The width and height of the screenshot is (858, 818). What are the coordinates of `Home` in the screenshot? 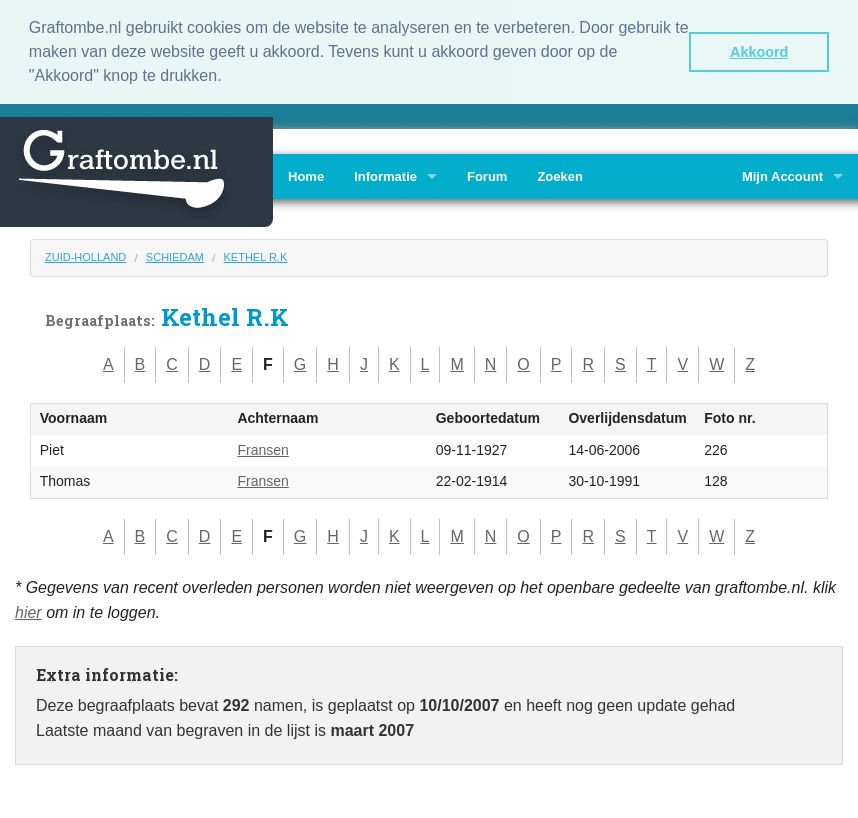 It's located at (306, 174).